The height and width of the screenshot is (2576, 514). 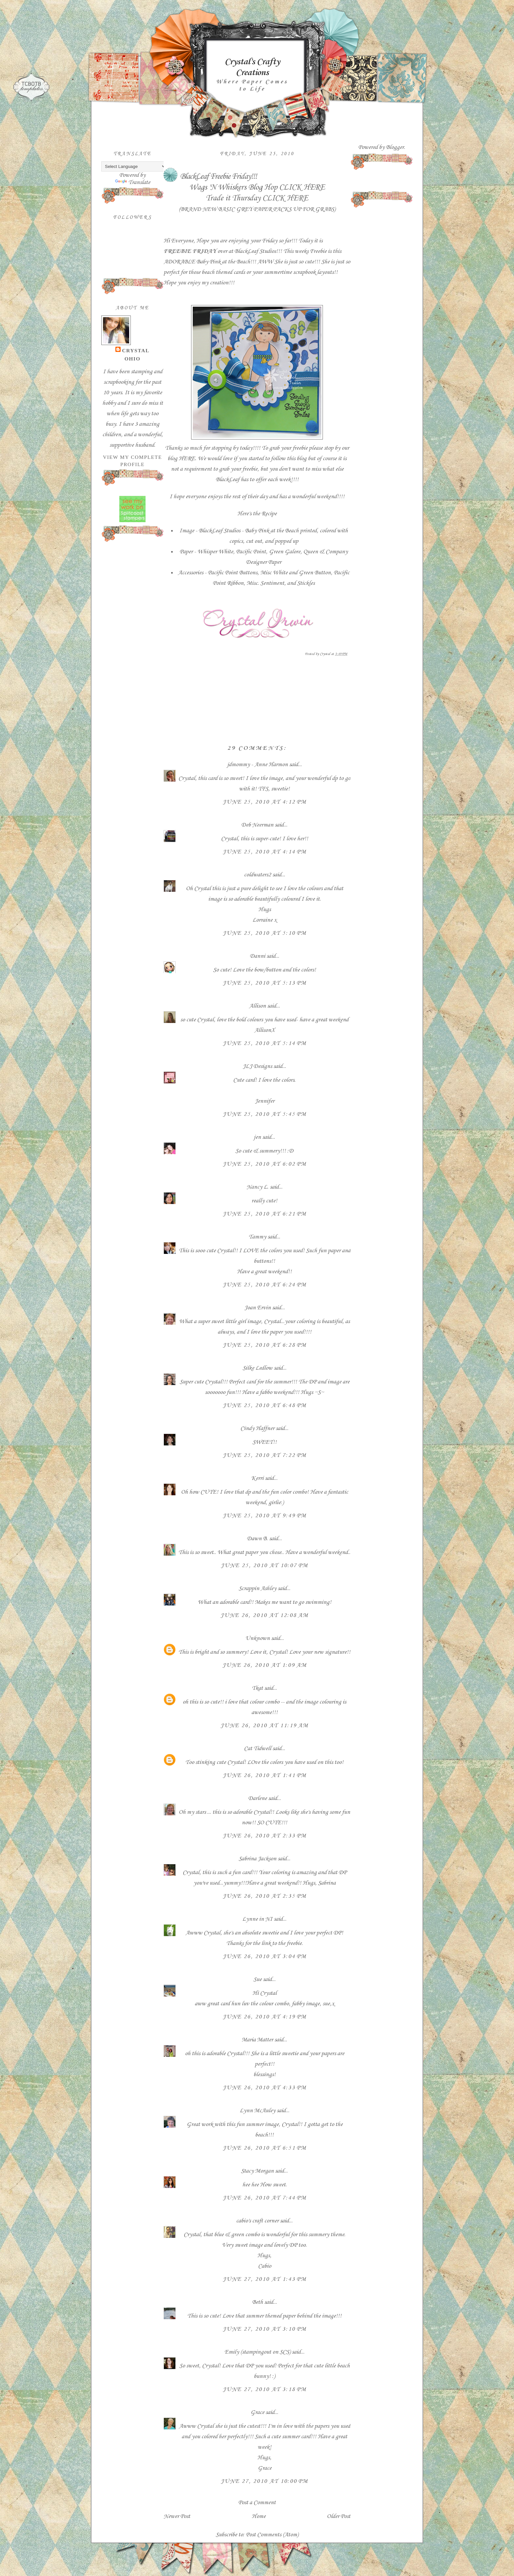 I want to click on Emily (stampingout on SCS), so click(x=257, y=2352).